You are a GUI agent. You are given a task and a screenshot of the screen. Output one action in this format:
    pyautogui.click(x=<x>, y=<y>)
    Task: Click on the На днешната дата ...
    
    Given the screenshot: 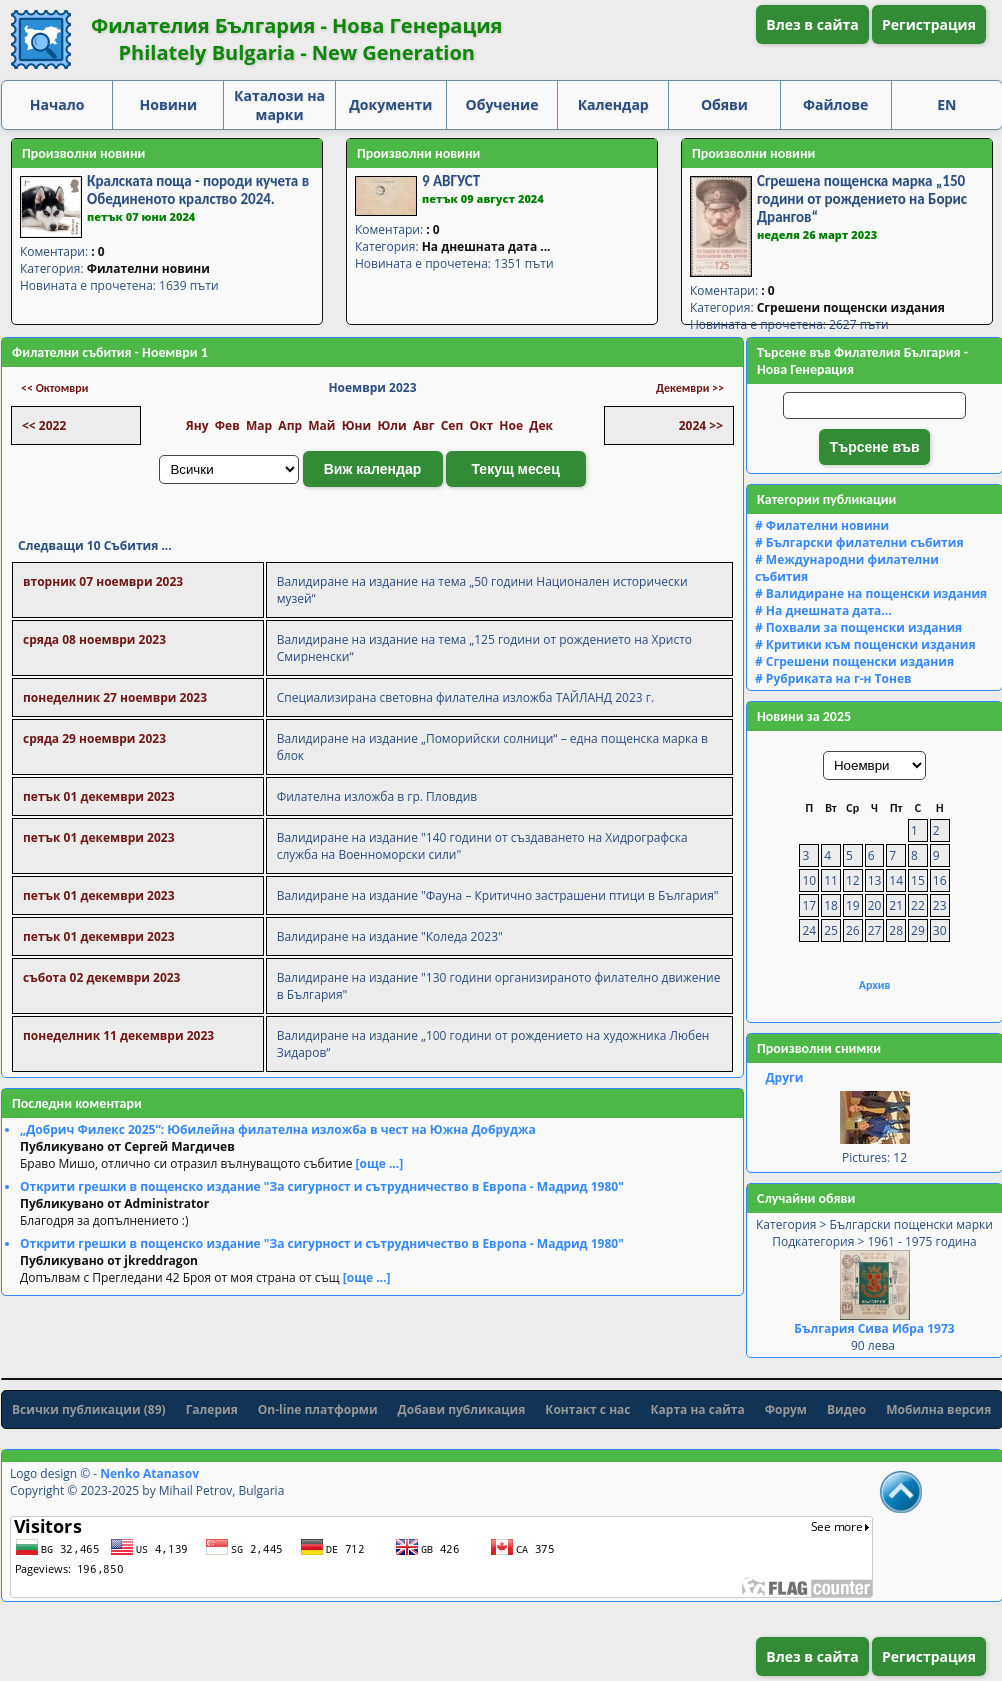 What is the action you would take?
    pyautogui.click(x=486, y=246)
    